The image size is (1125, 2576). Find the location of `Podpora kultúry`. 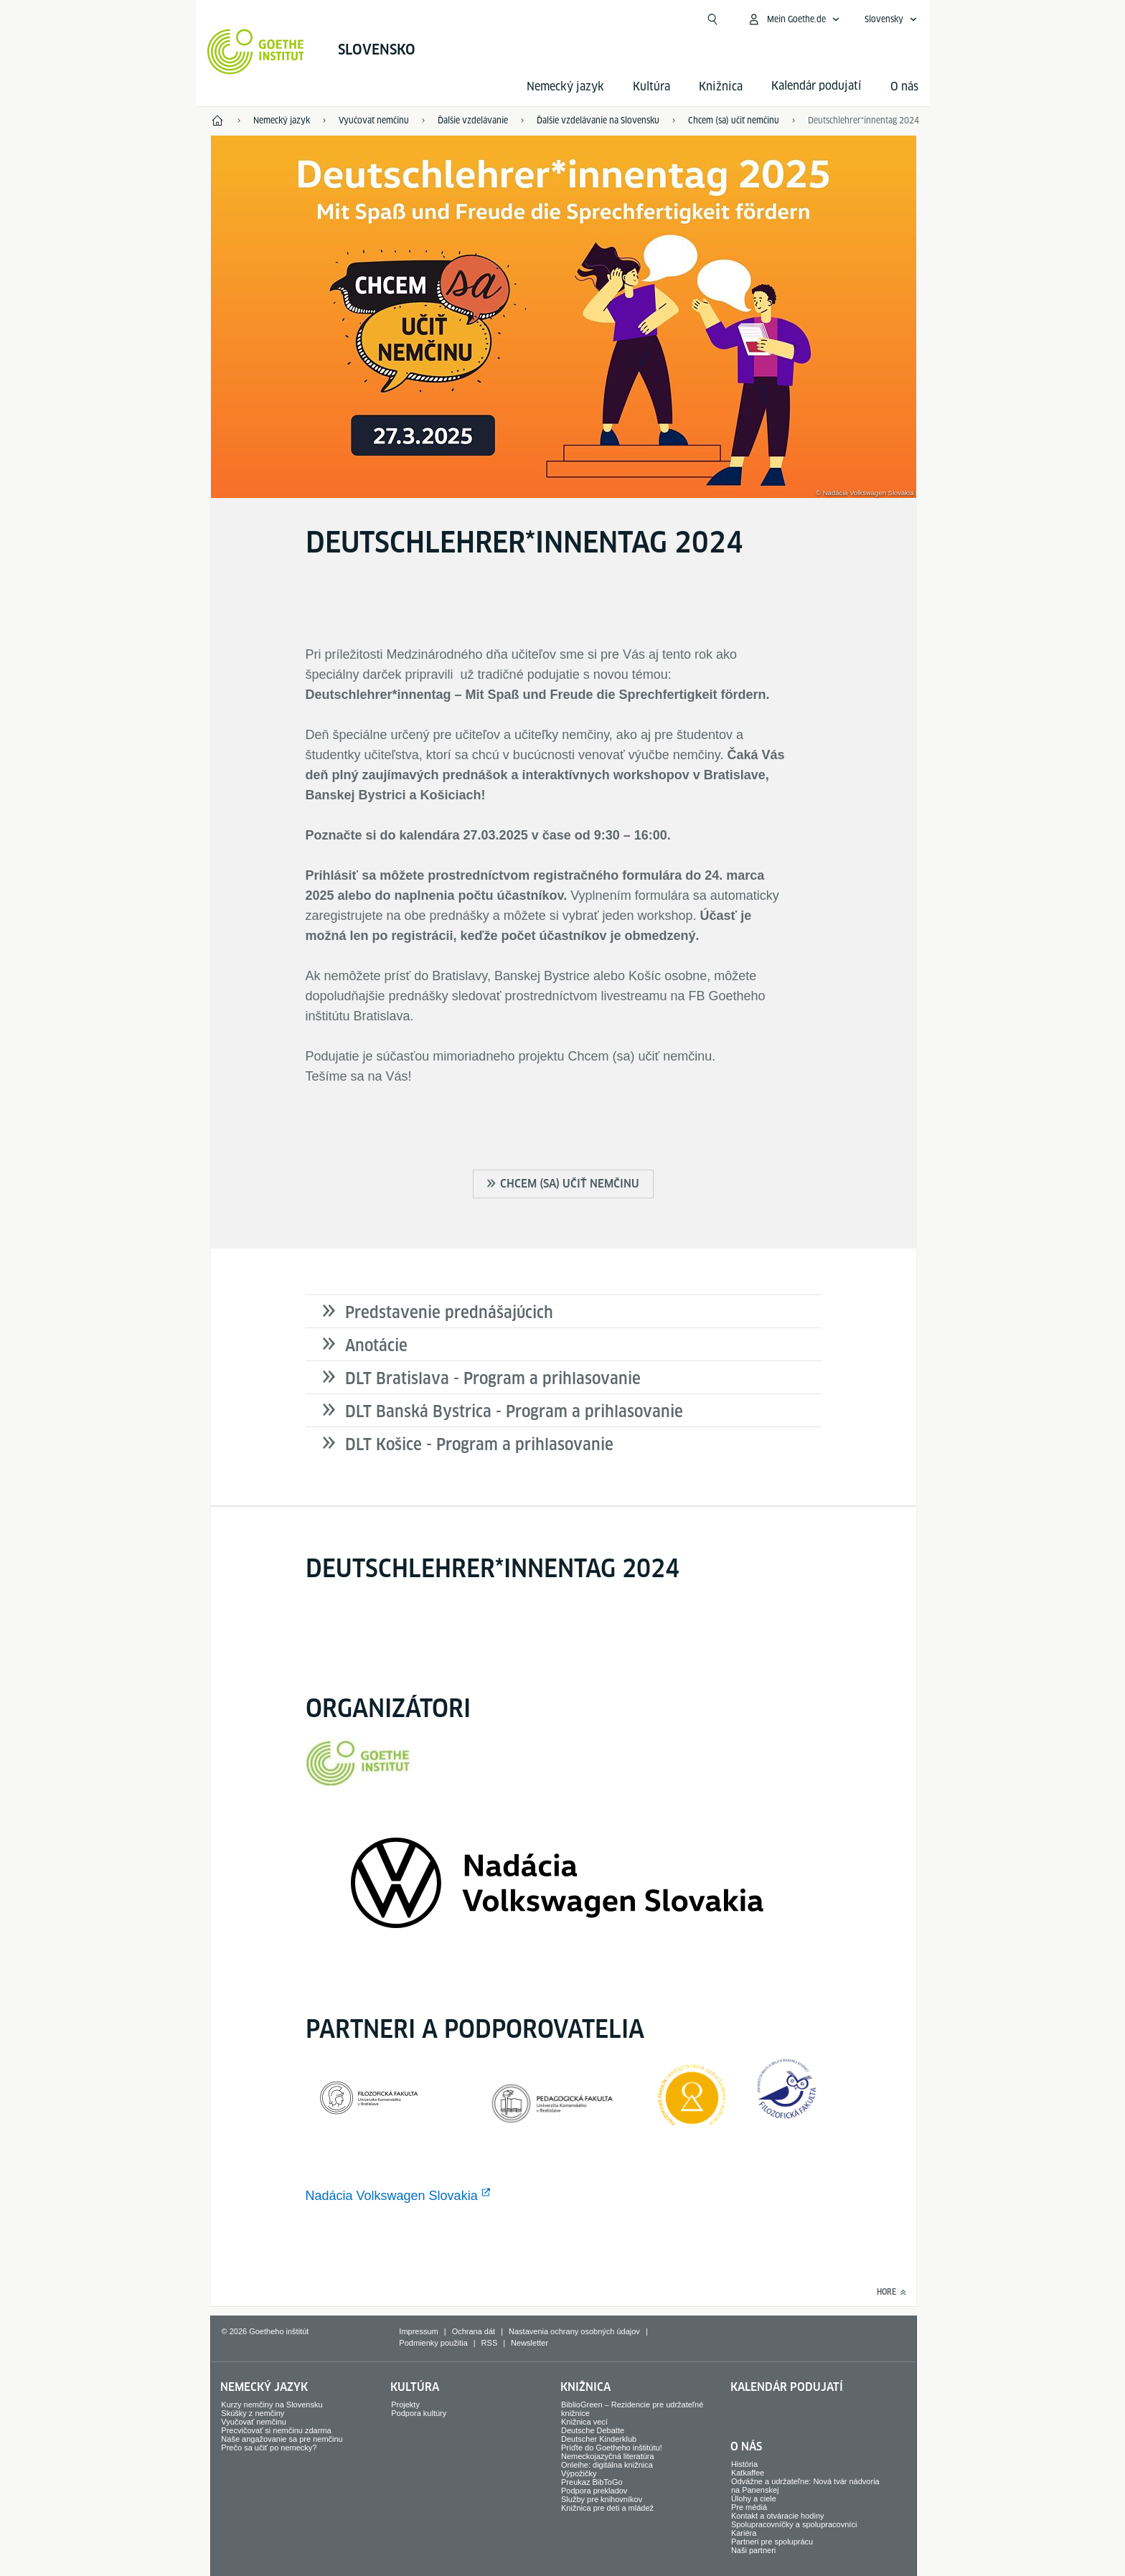

Podpora kultúry is located at coordinates (418, 2413).